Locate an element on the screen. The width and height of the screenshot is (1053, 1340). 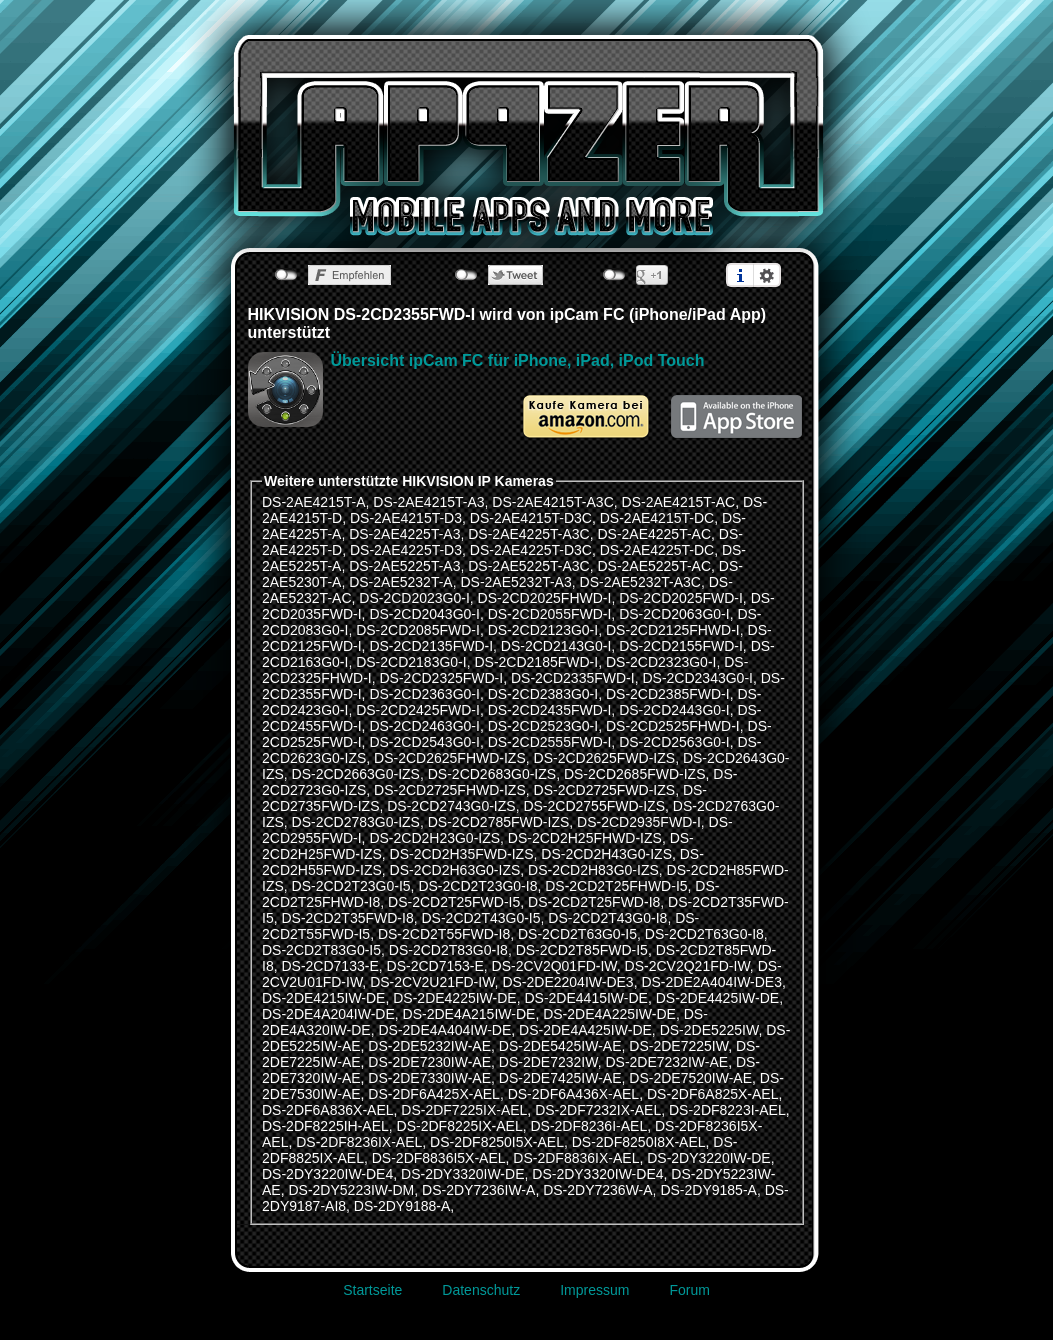
DS-2CD2143G0-I is located at coordinates (556, 646).